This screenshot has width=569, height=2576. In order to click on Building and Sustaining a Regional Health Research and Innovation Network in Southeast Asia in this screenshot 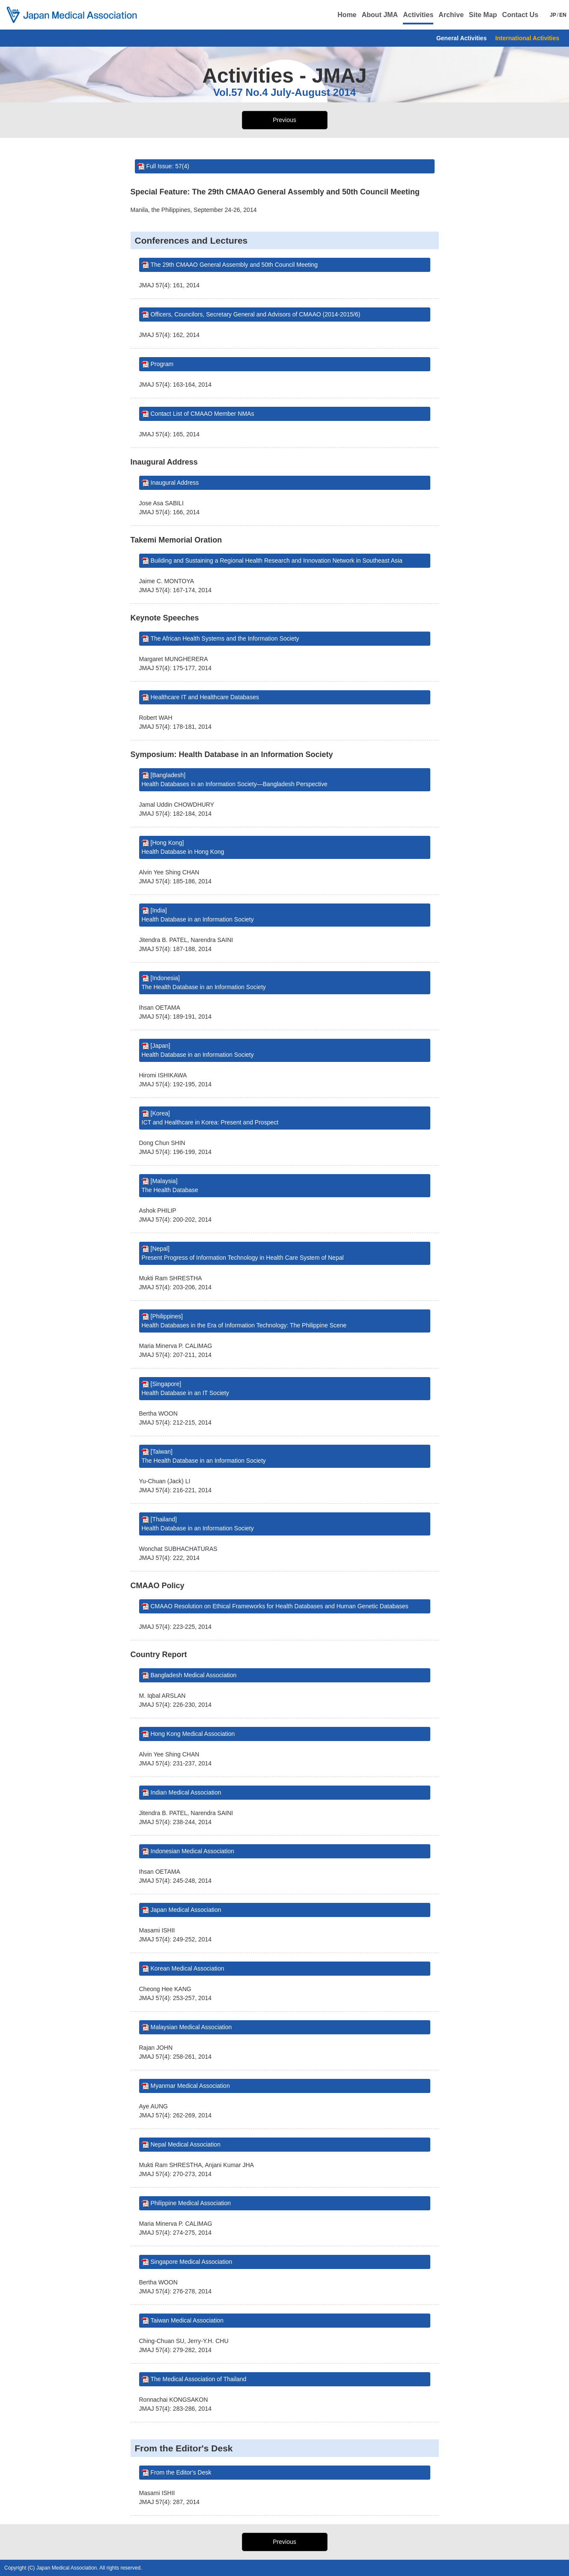, I will do `click(276, 560)`.